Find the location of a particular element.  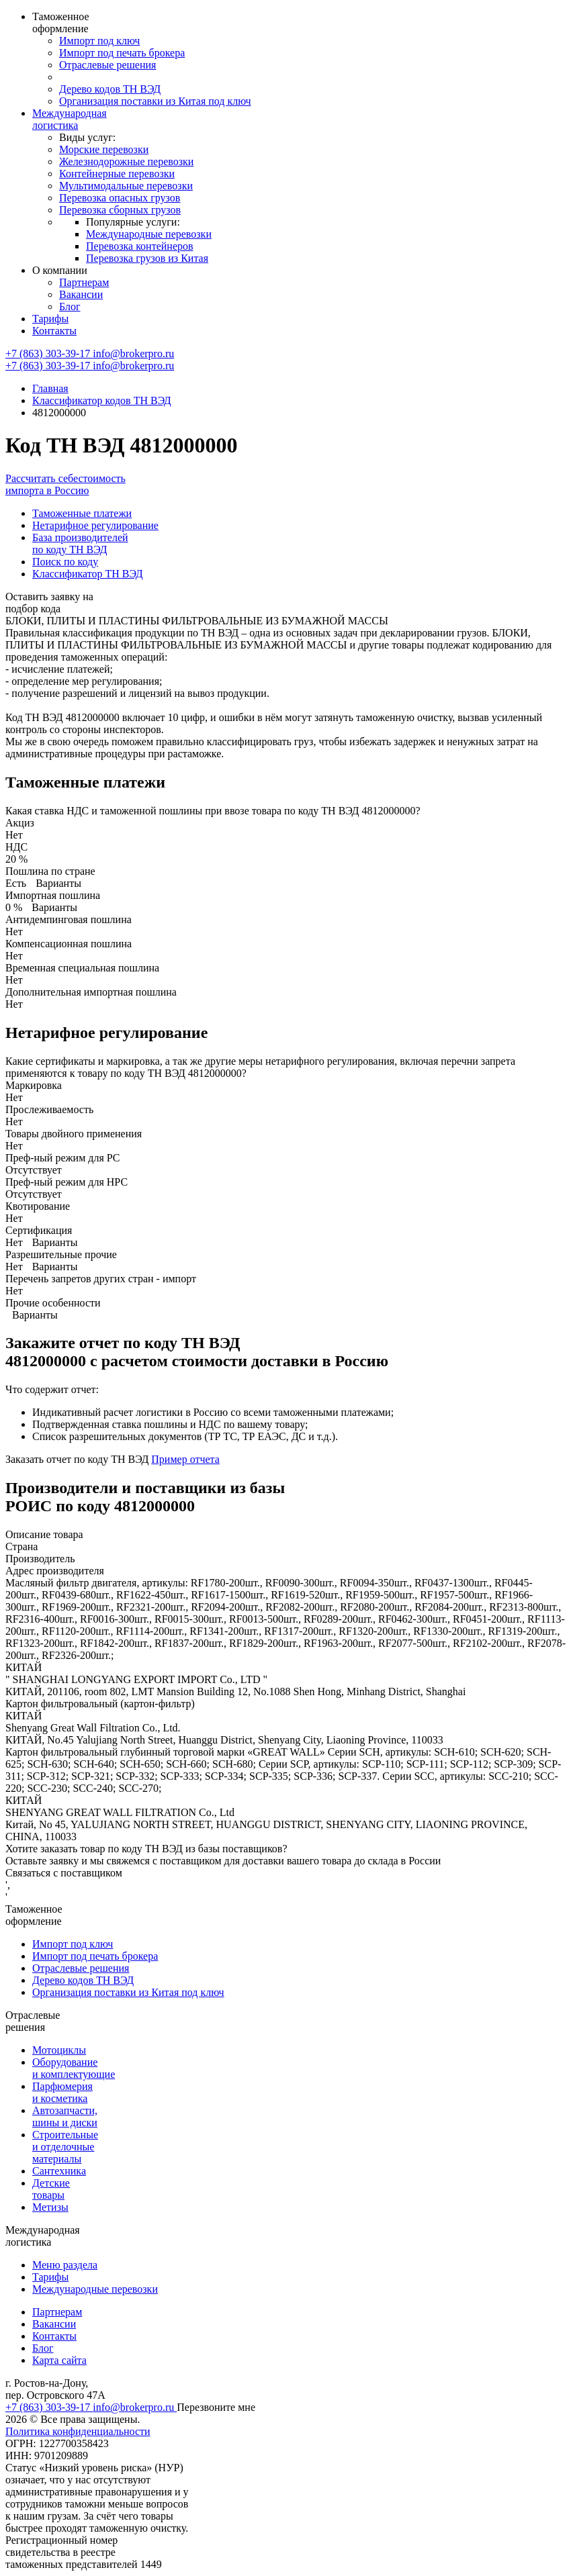

Строительные и отделочные материалы is located at coordinates (65, 2146).